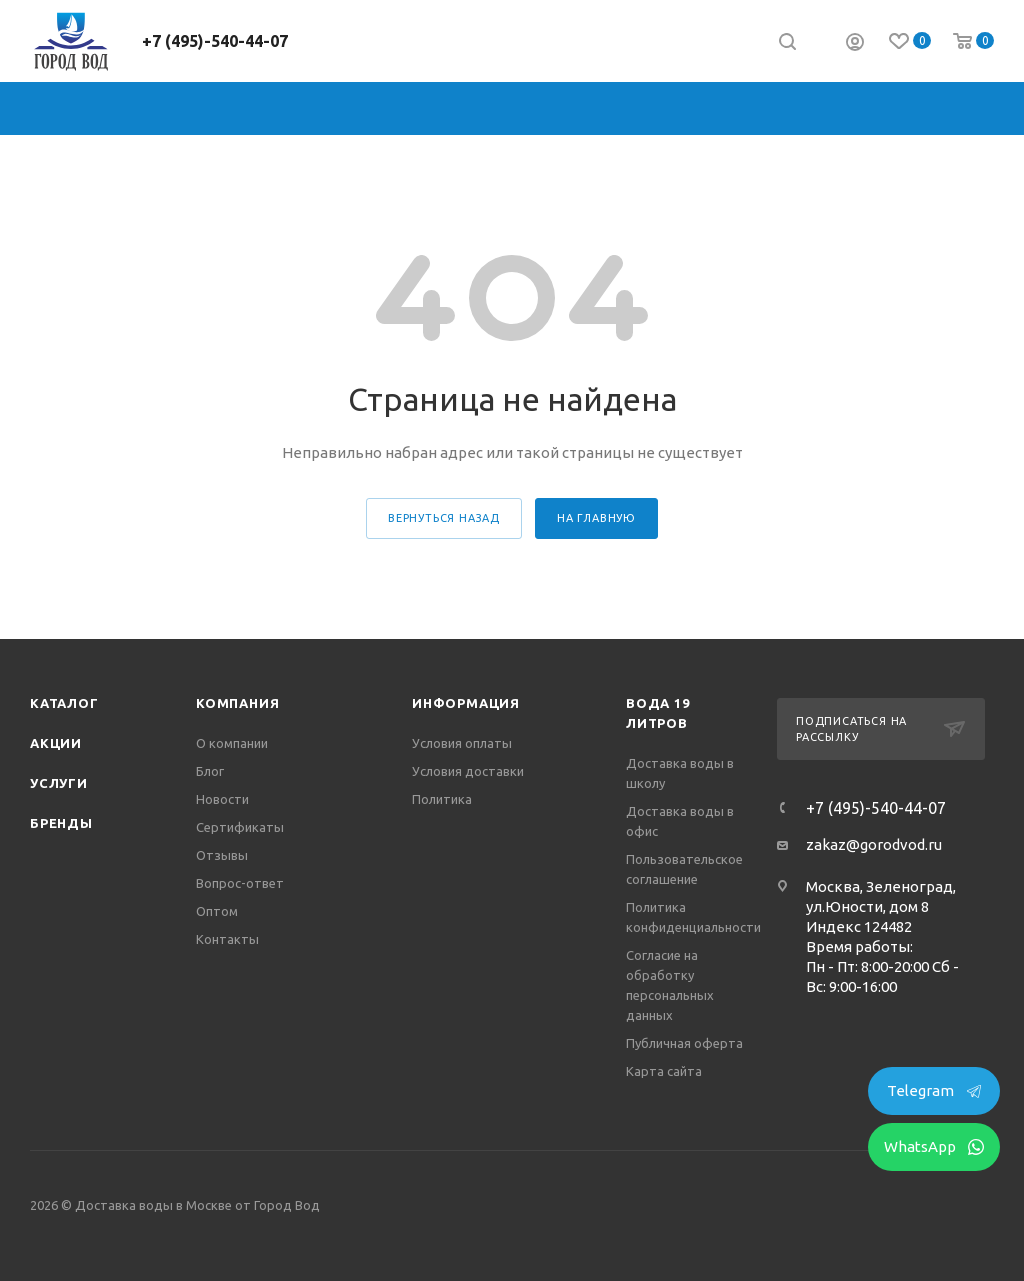 The height and width of the screenshot is (1281, 1024). What do you see at coordinates (227, 939) in the screenshot?
I see `Контакты` at bounding box center [227, 939].